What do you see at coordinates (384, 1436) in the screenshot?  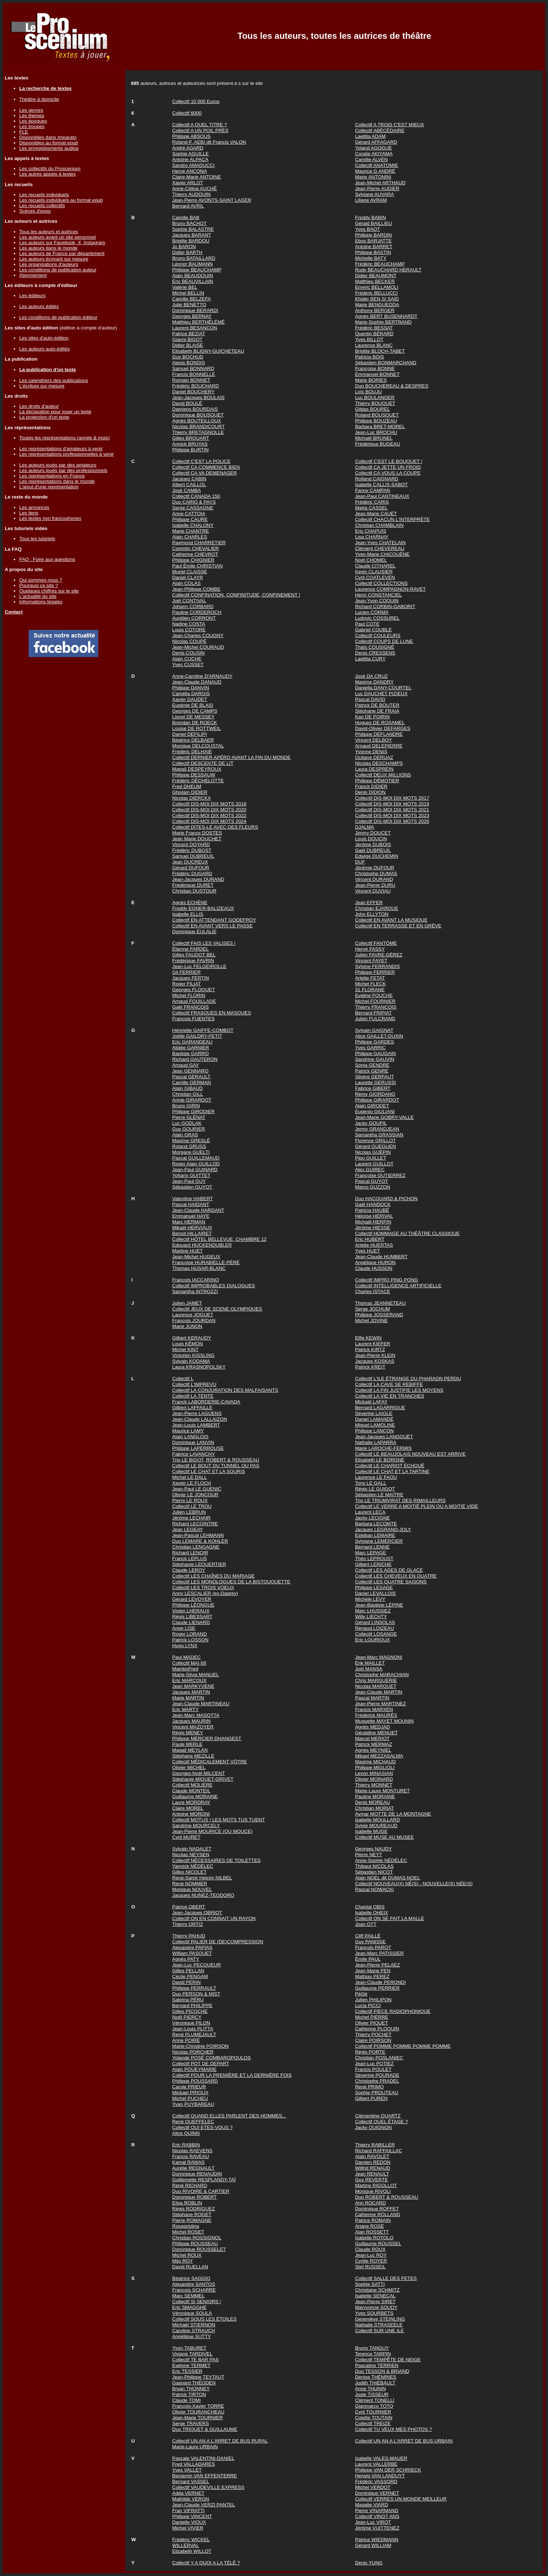 I see `Jean-Jacques LANGOUËT` at bounding box center [384, 1436].